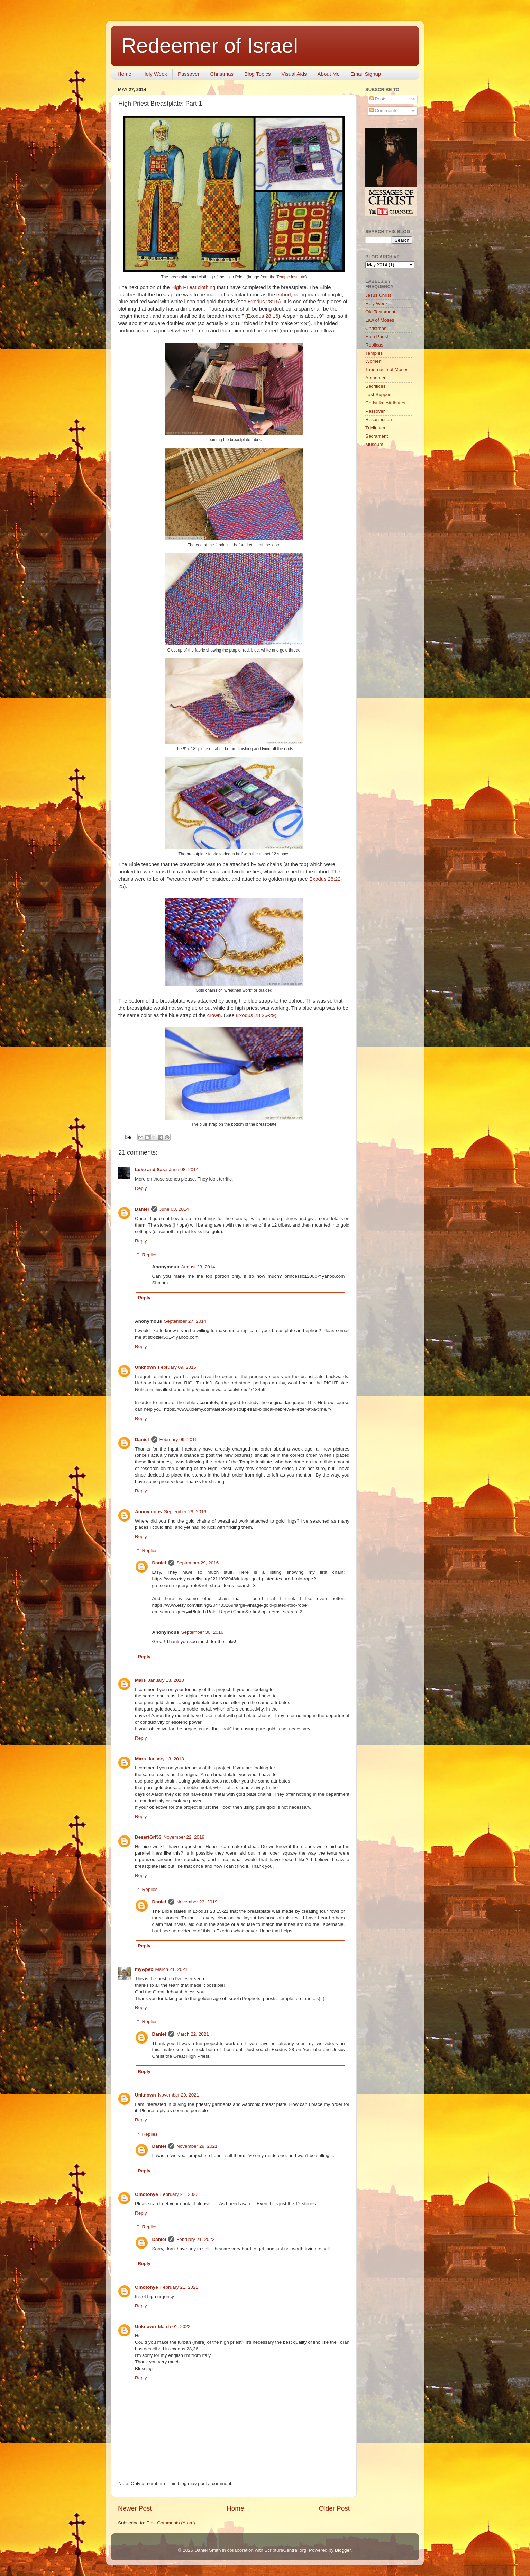 Image resolution: width=530 pixels, height=2576 pixels. What do you see at coordinates (375, 386) in the screenshot?
I see `Sacrifices` at bounding box center [375, 386].